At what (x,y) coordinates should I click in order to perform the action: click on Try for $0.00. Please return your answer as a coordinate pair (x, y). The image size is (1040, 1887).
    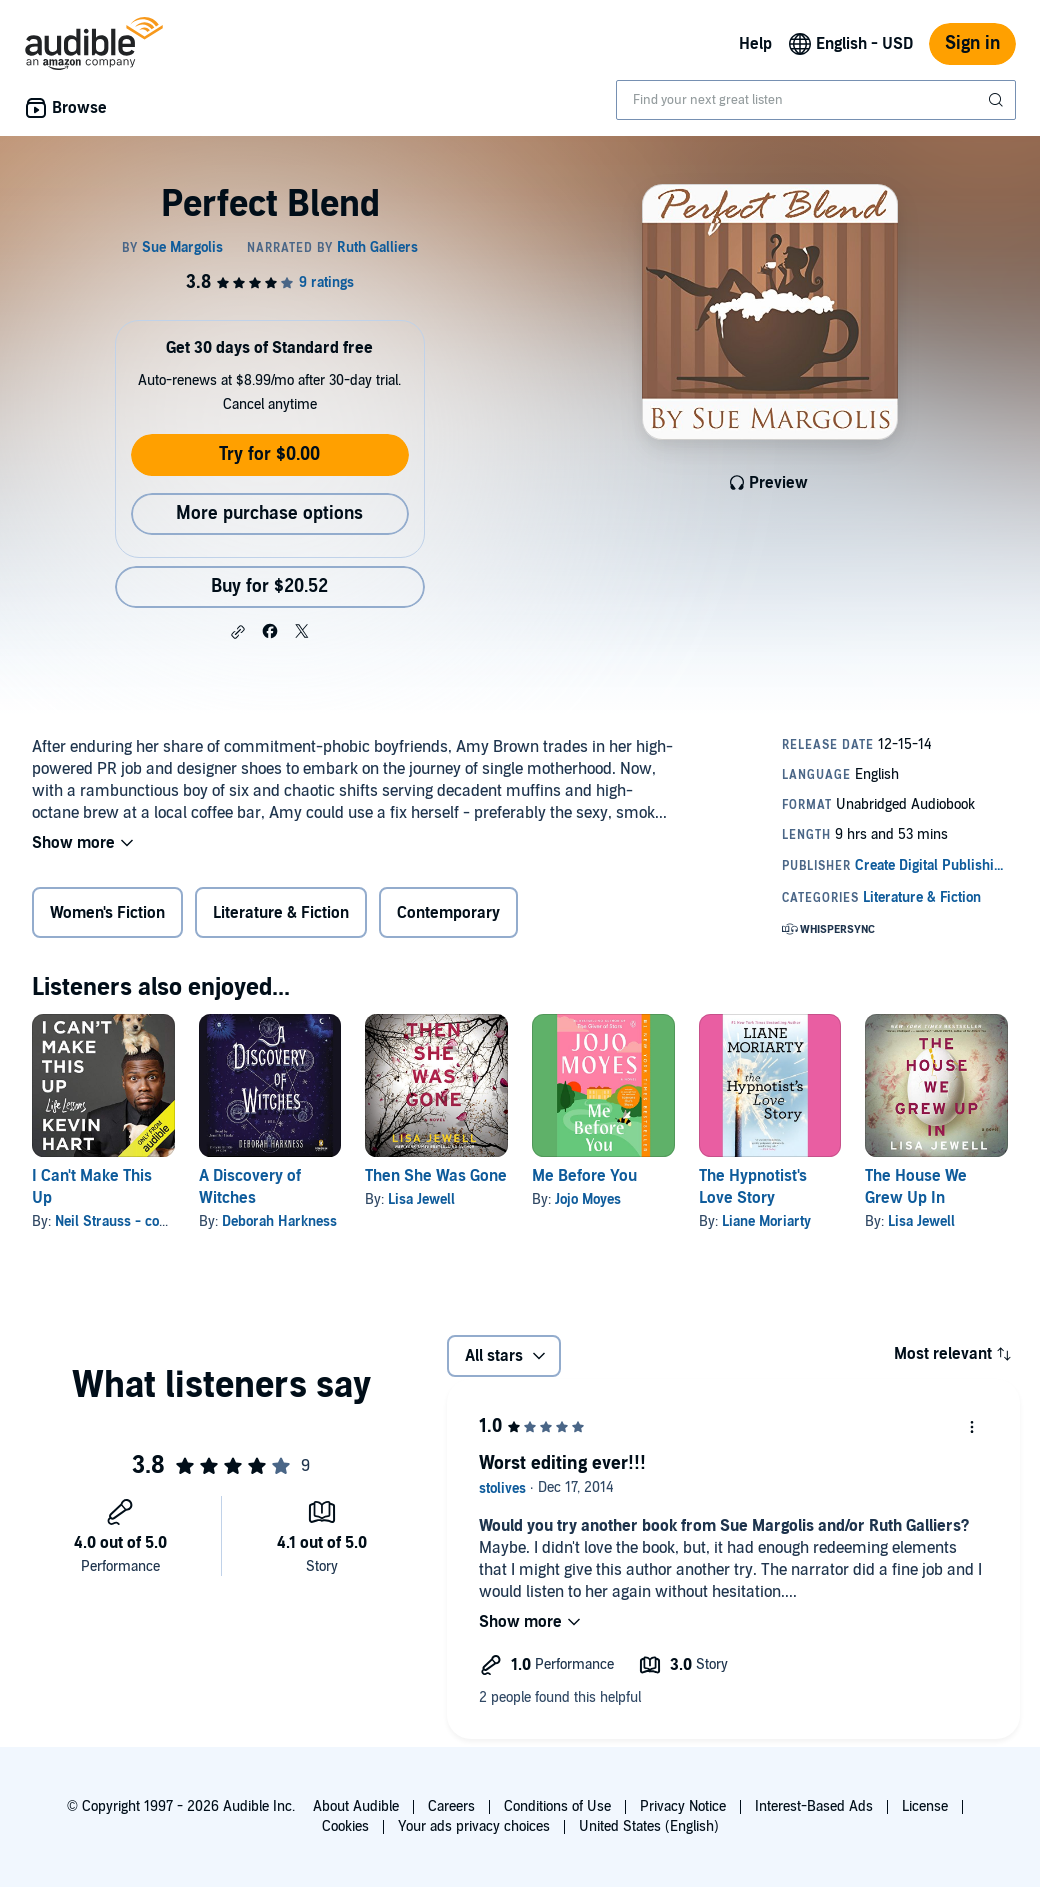
    Looking at the image, I should click on (269, 454).